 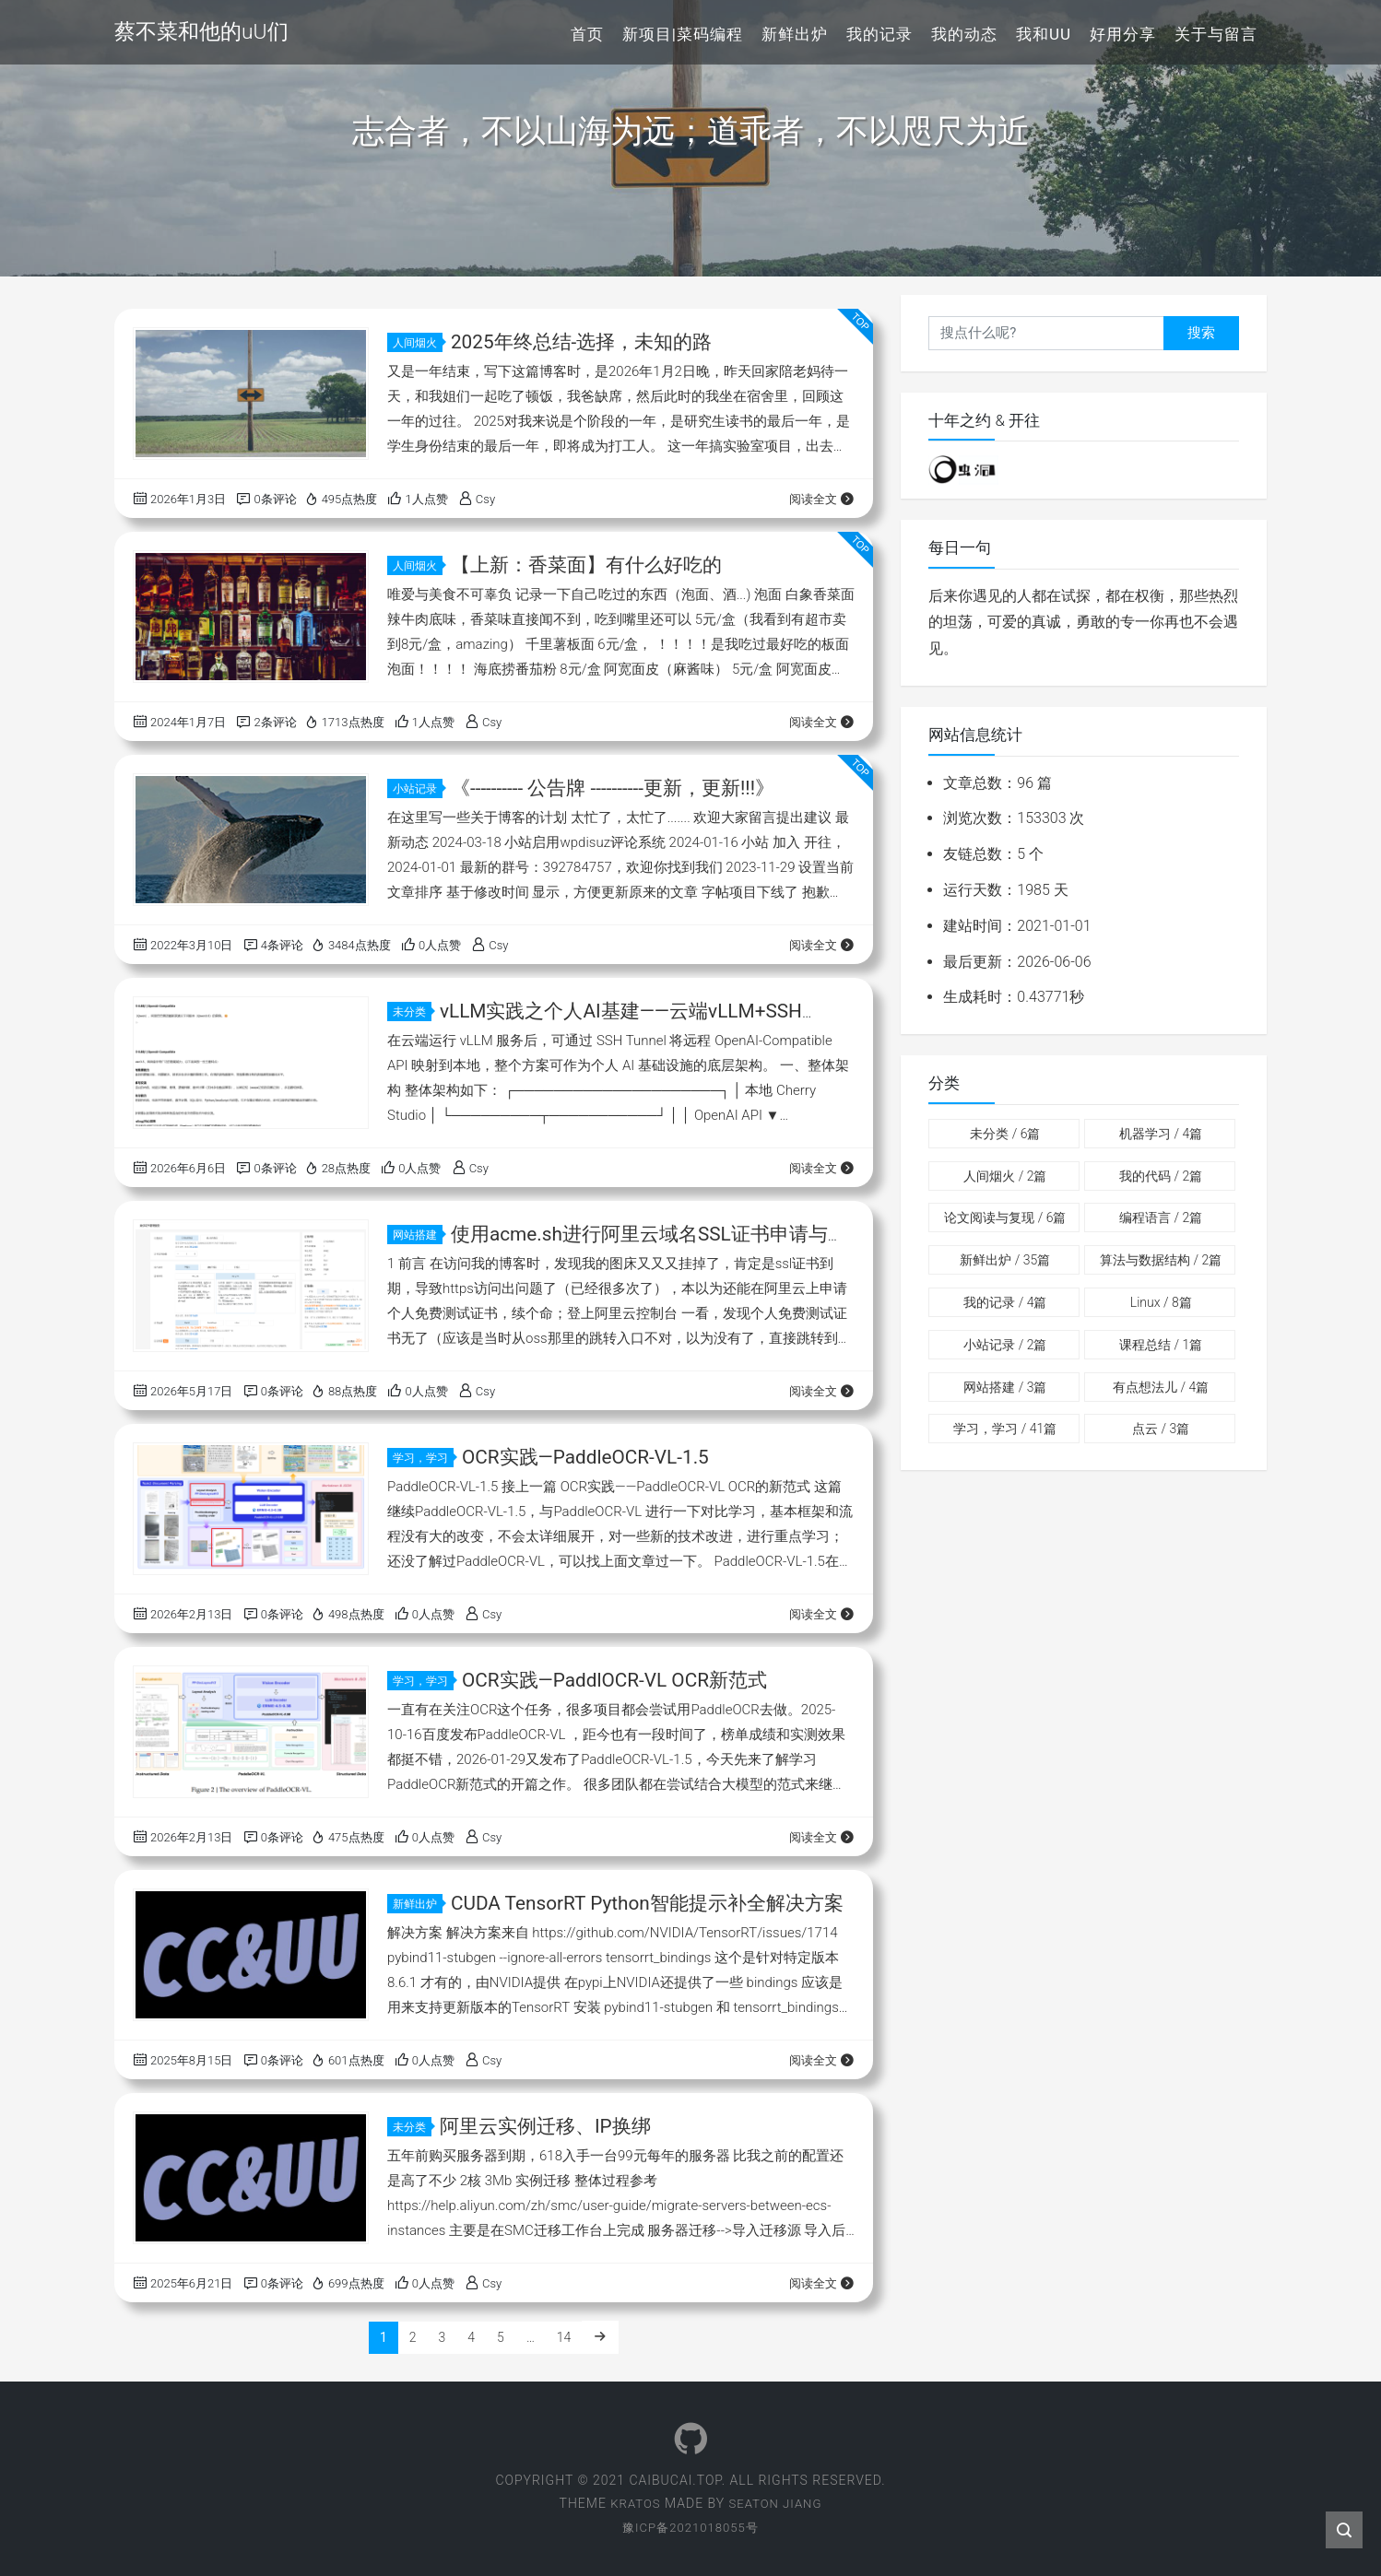 I want to click on 有点想法儿, so click(x=1161, y=1387).